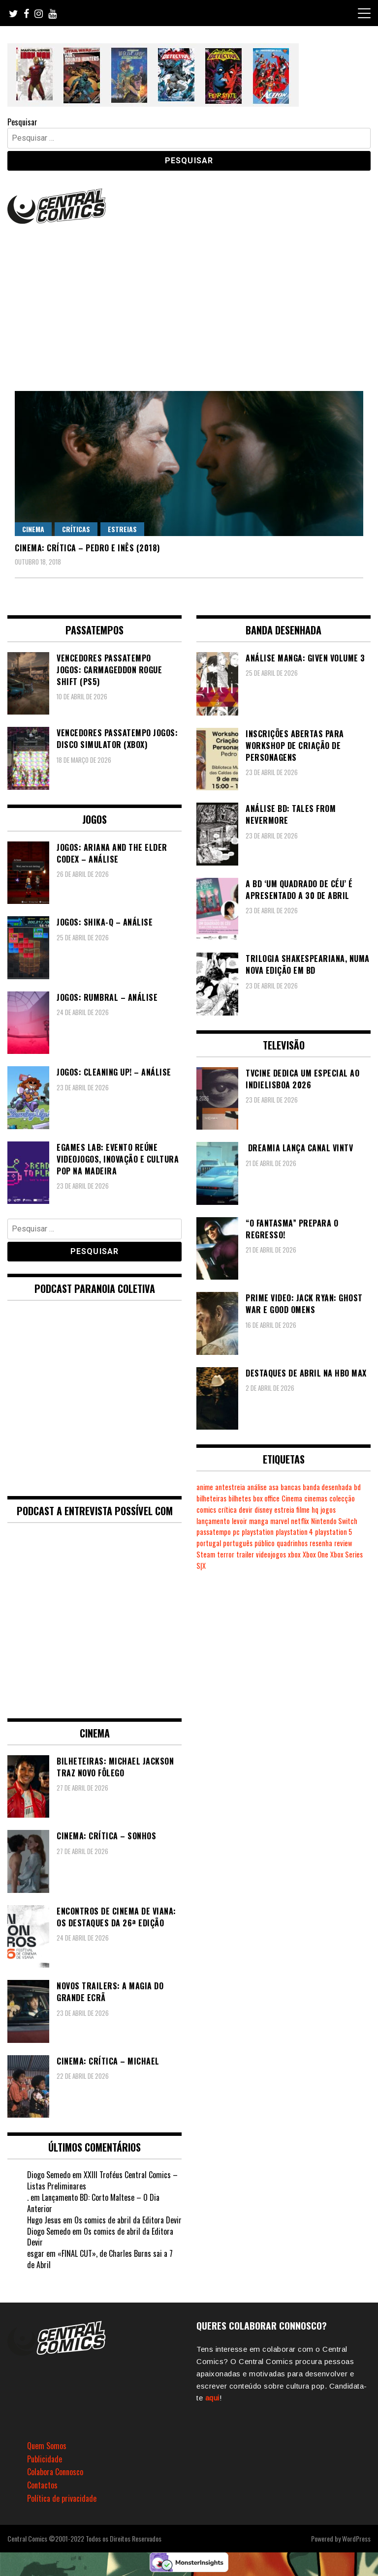 Image resolution: width=378 pixels, height=2576 pixels. Describe the element at coordinates (263, 1509) in the screenshot. I see `disney [disney (489 itens)]` at that location.